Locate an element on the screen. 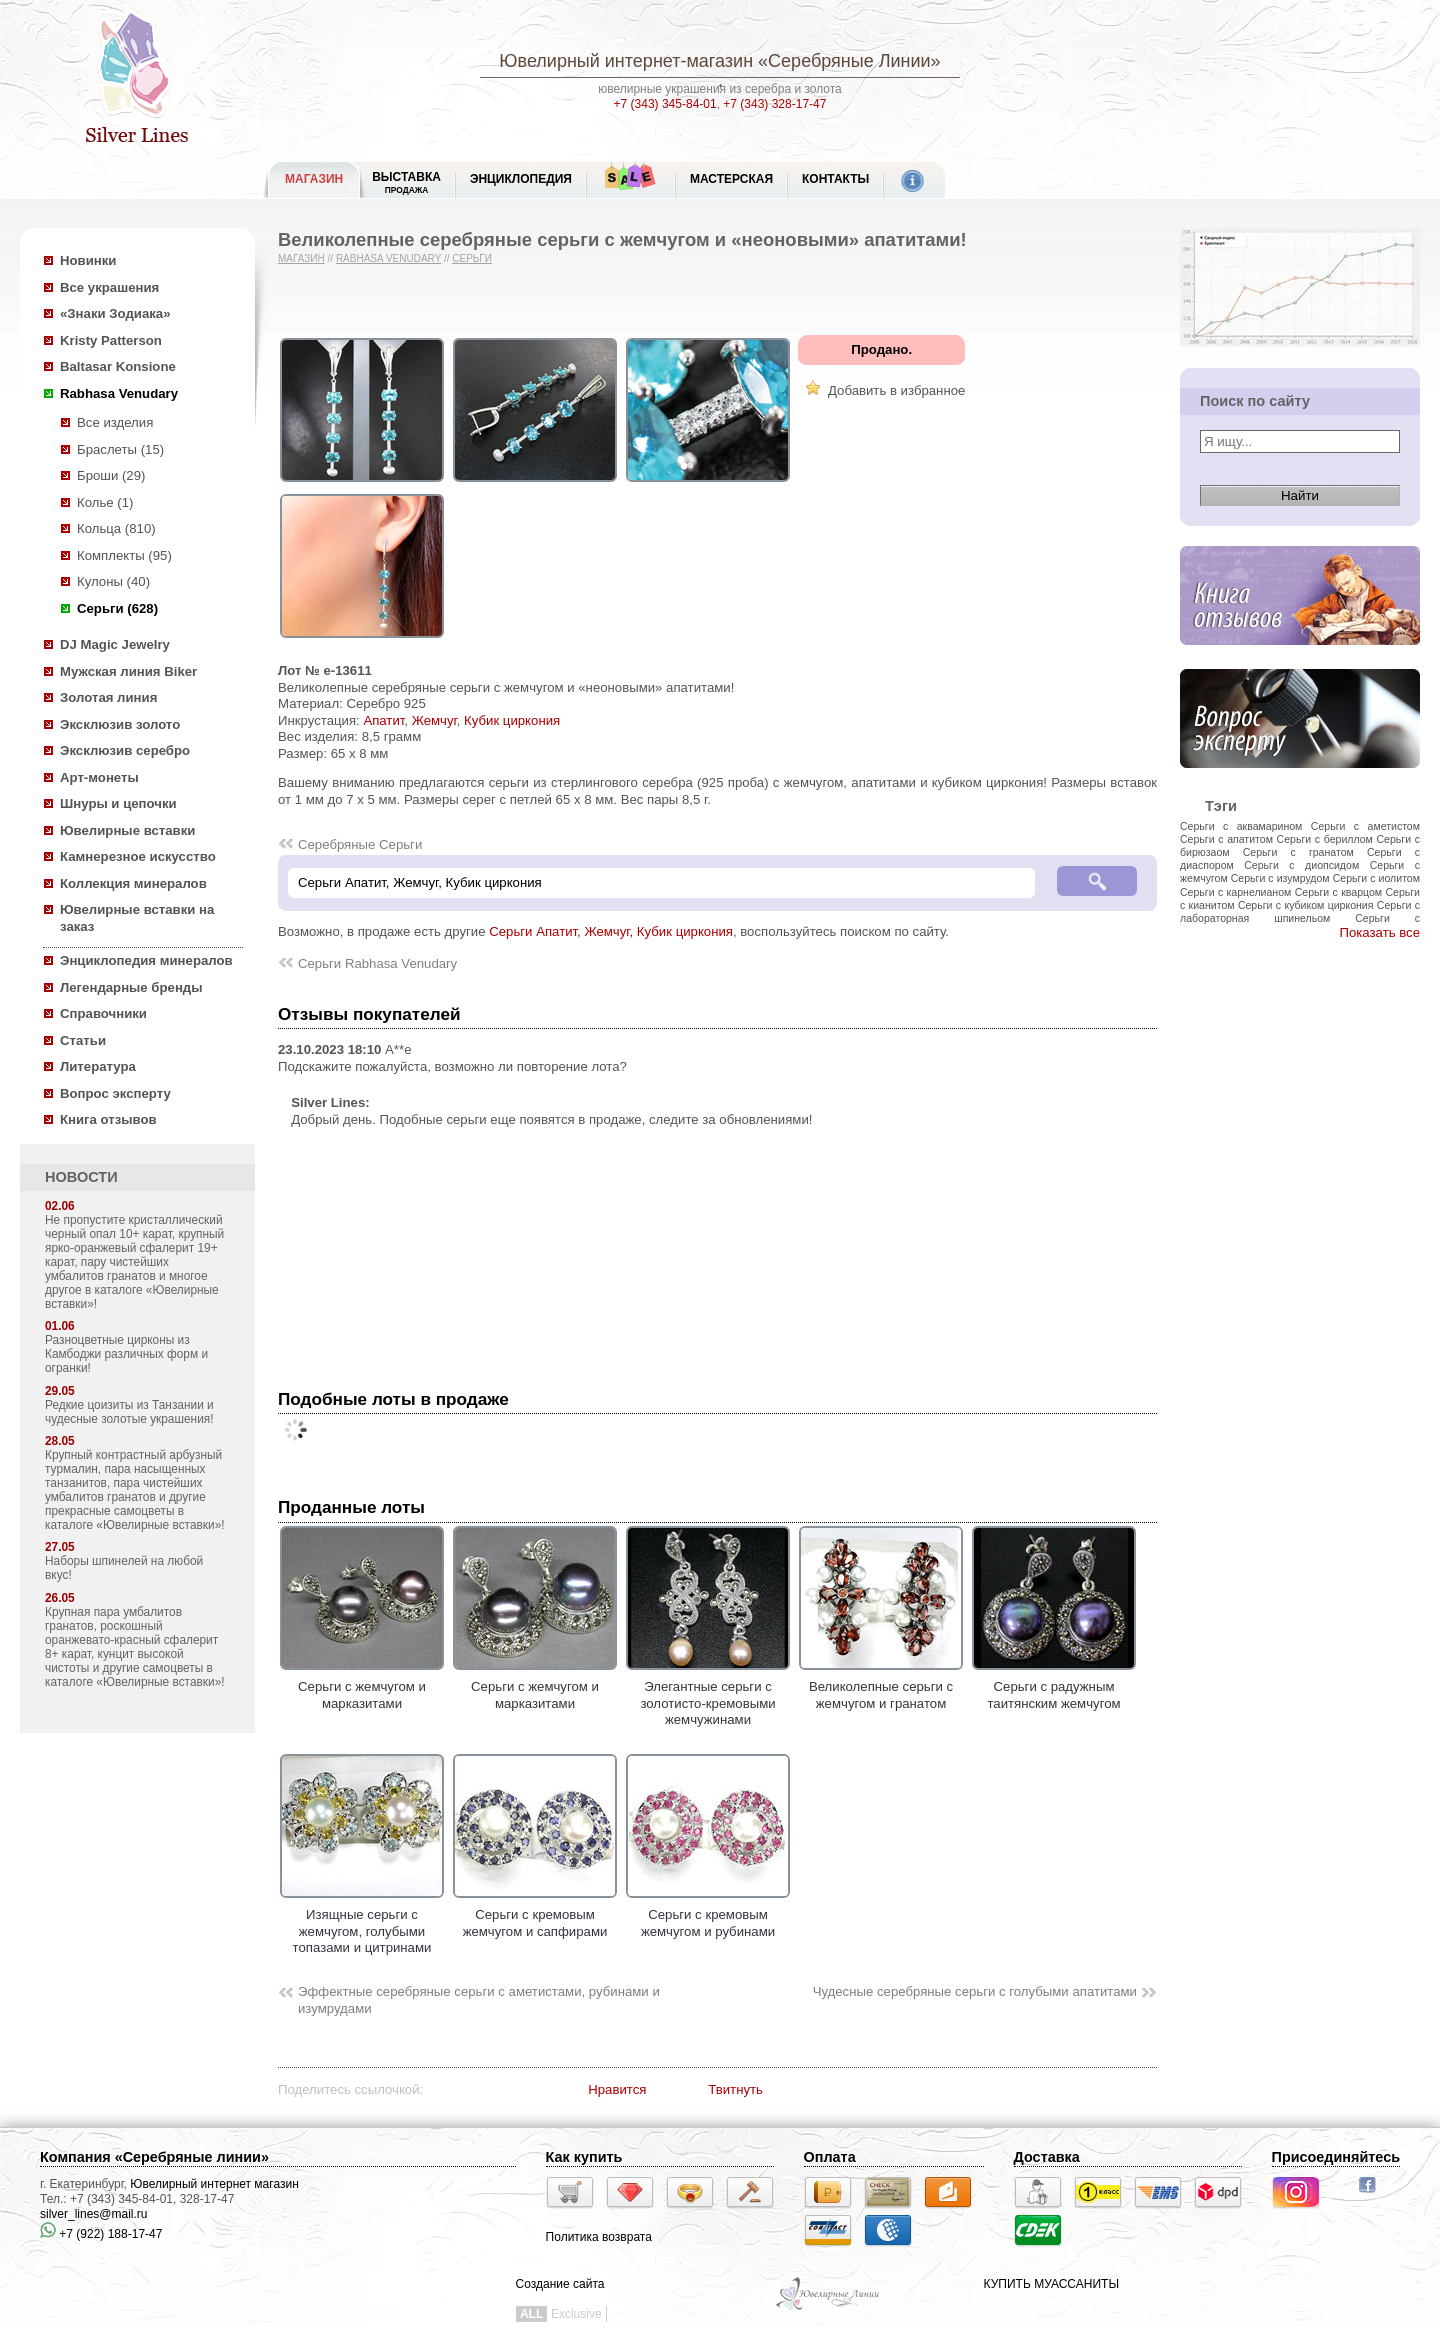 The image size is (1440, 2346). Статьи is located at coordinates (83, 1040).